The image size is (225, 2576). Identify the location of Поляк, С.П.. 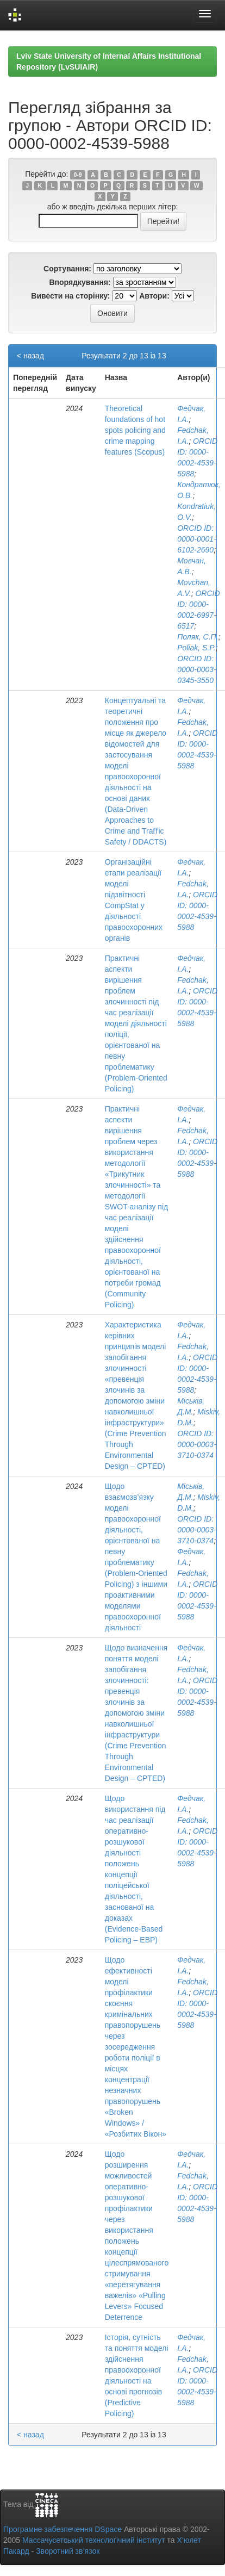
(197, 636).